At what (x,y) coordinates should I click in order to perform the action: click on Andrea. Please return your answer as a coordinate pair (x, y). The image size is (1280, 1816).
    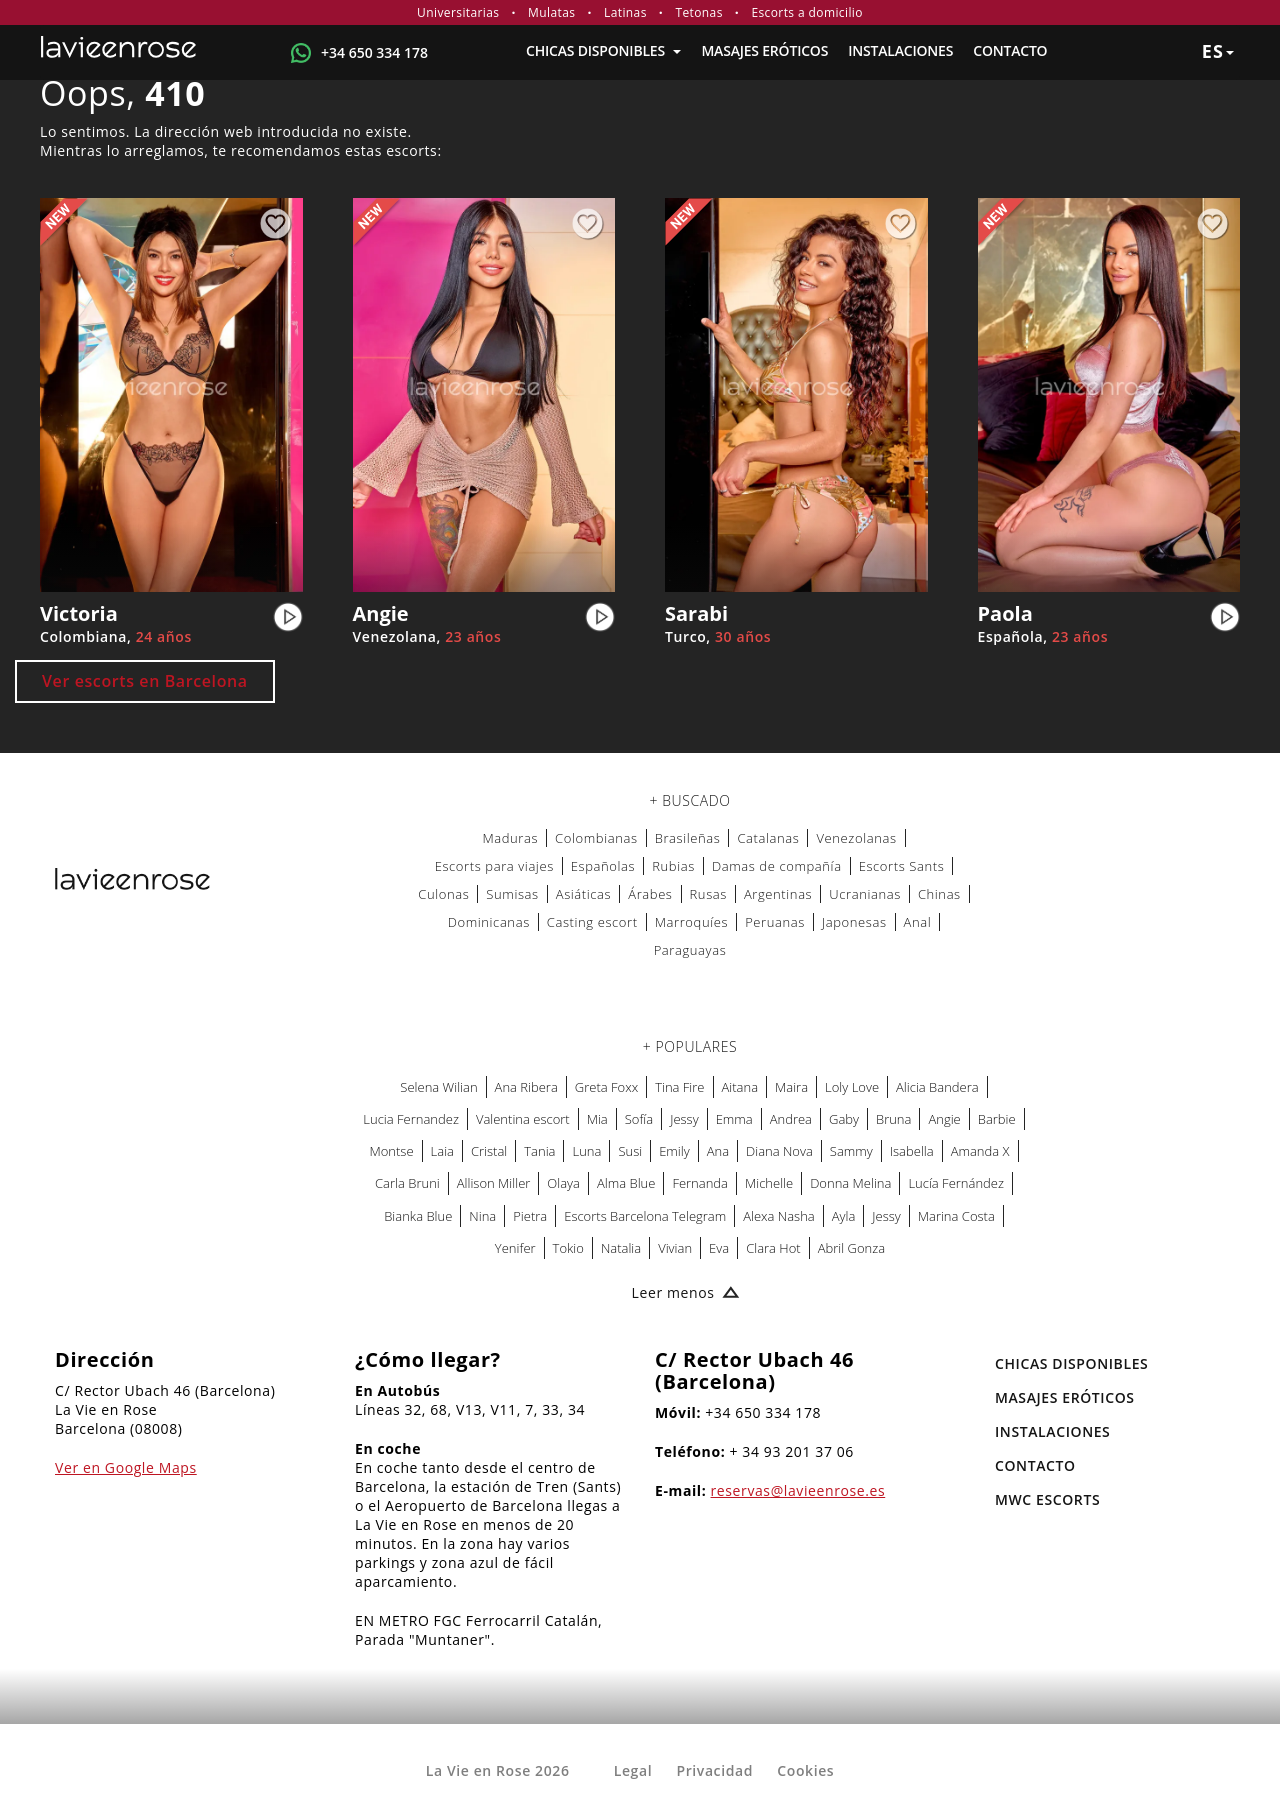
    Looking at the image, I should click on (791, 1119).